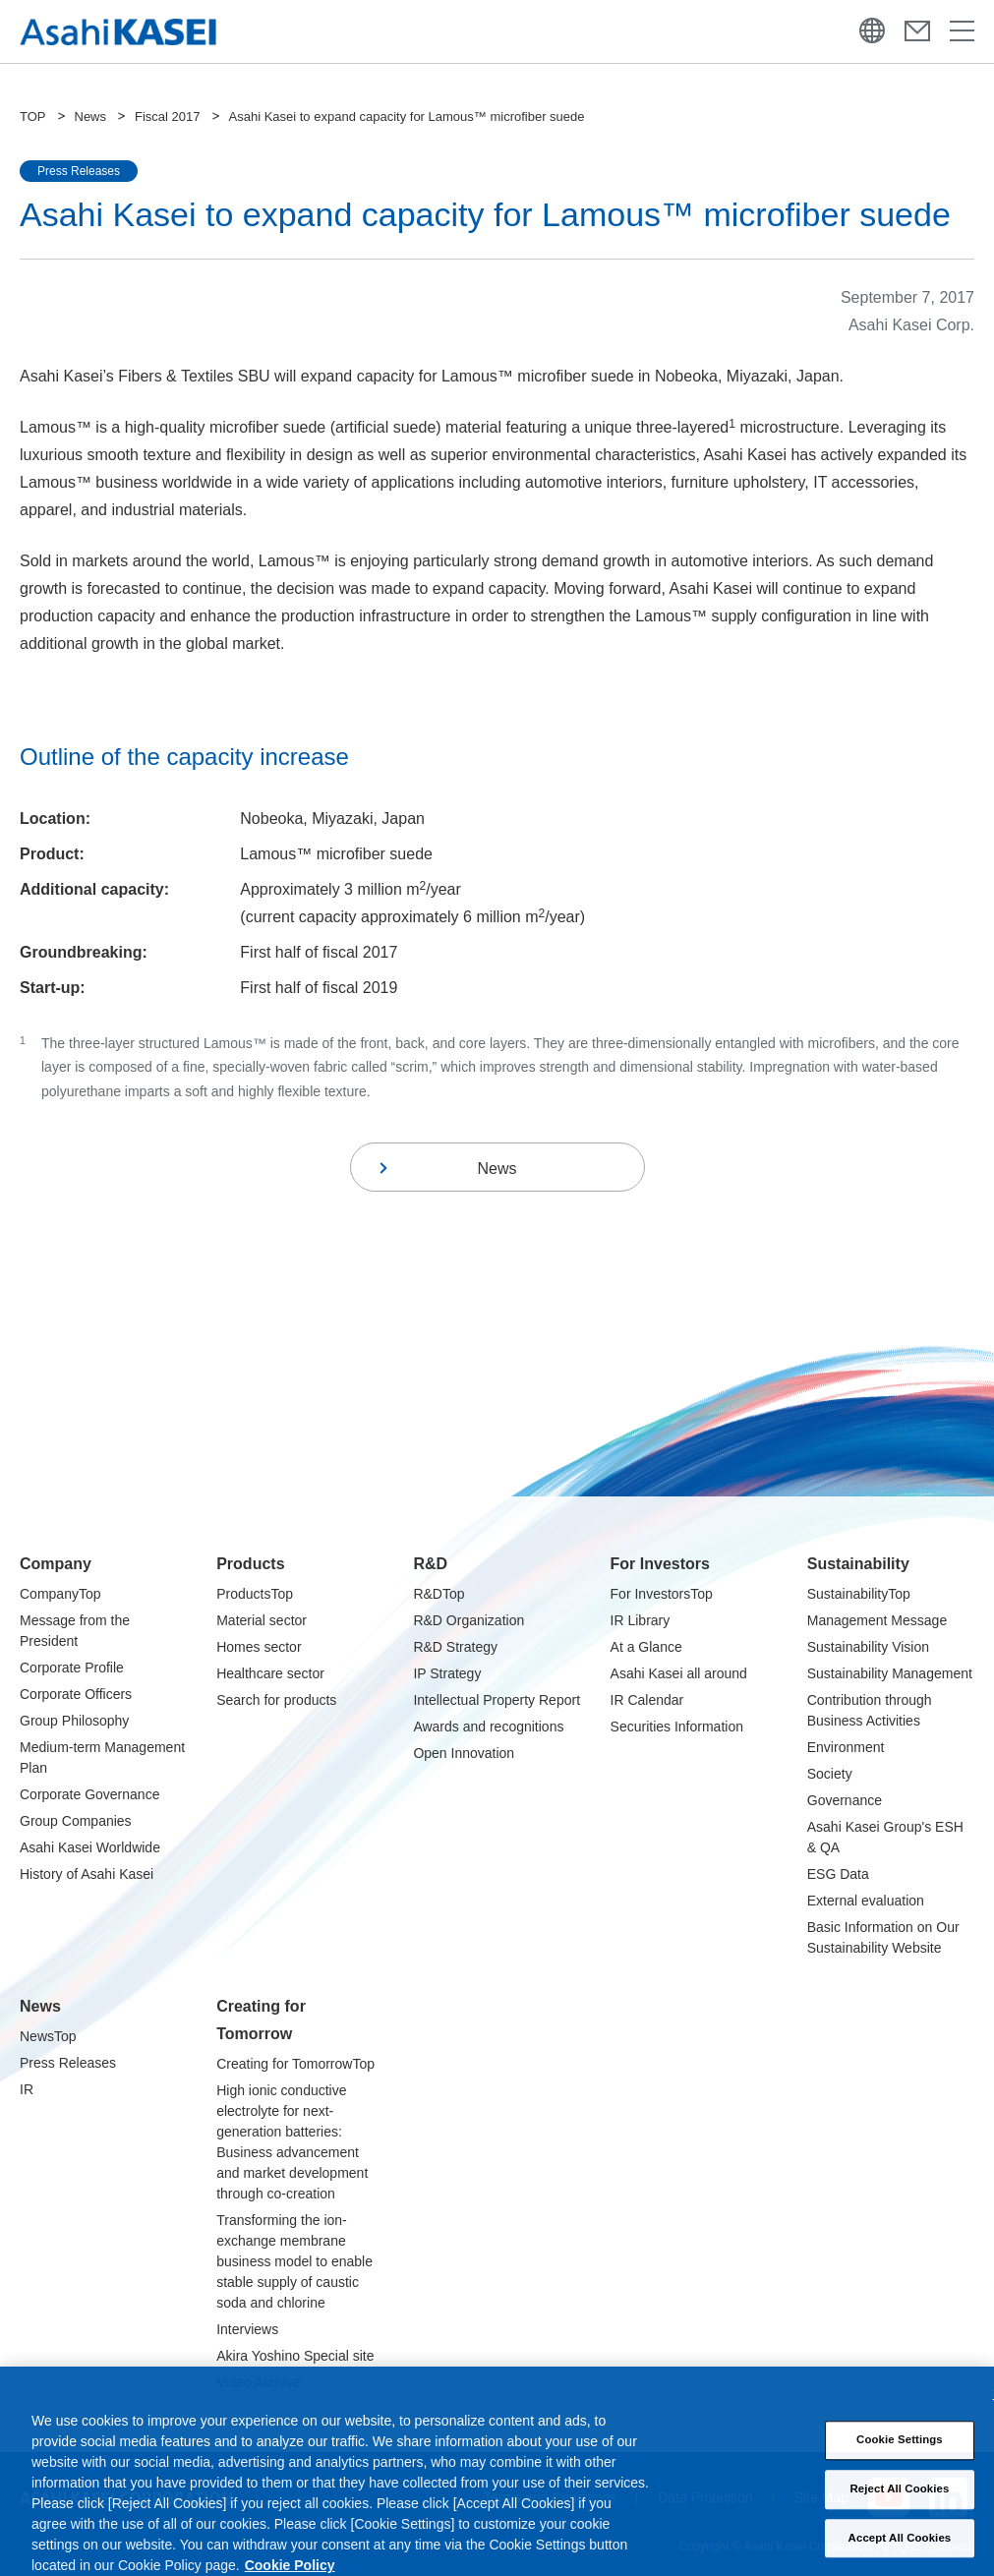 Image resolution: width=994 pixels, height=2576 pixels. I want to click on Group Philosophy, so click(74, 1720).